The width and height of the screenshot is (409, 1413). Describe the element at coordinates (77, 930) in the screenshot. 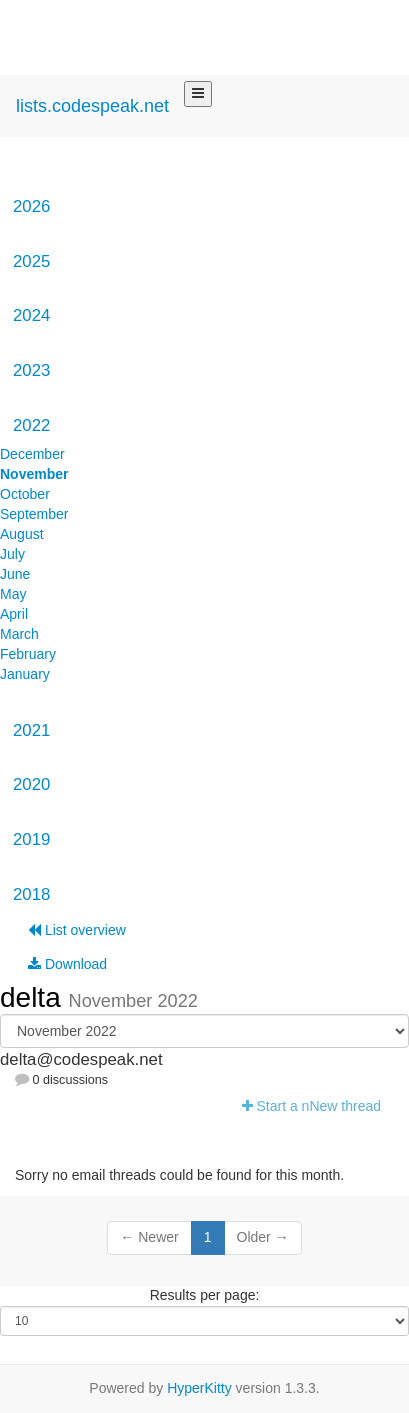

I see `List overview` at that location.